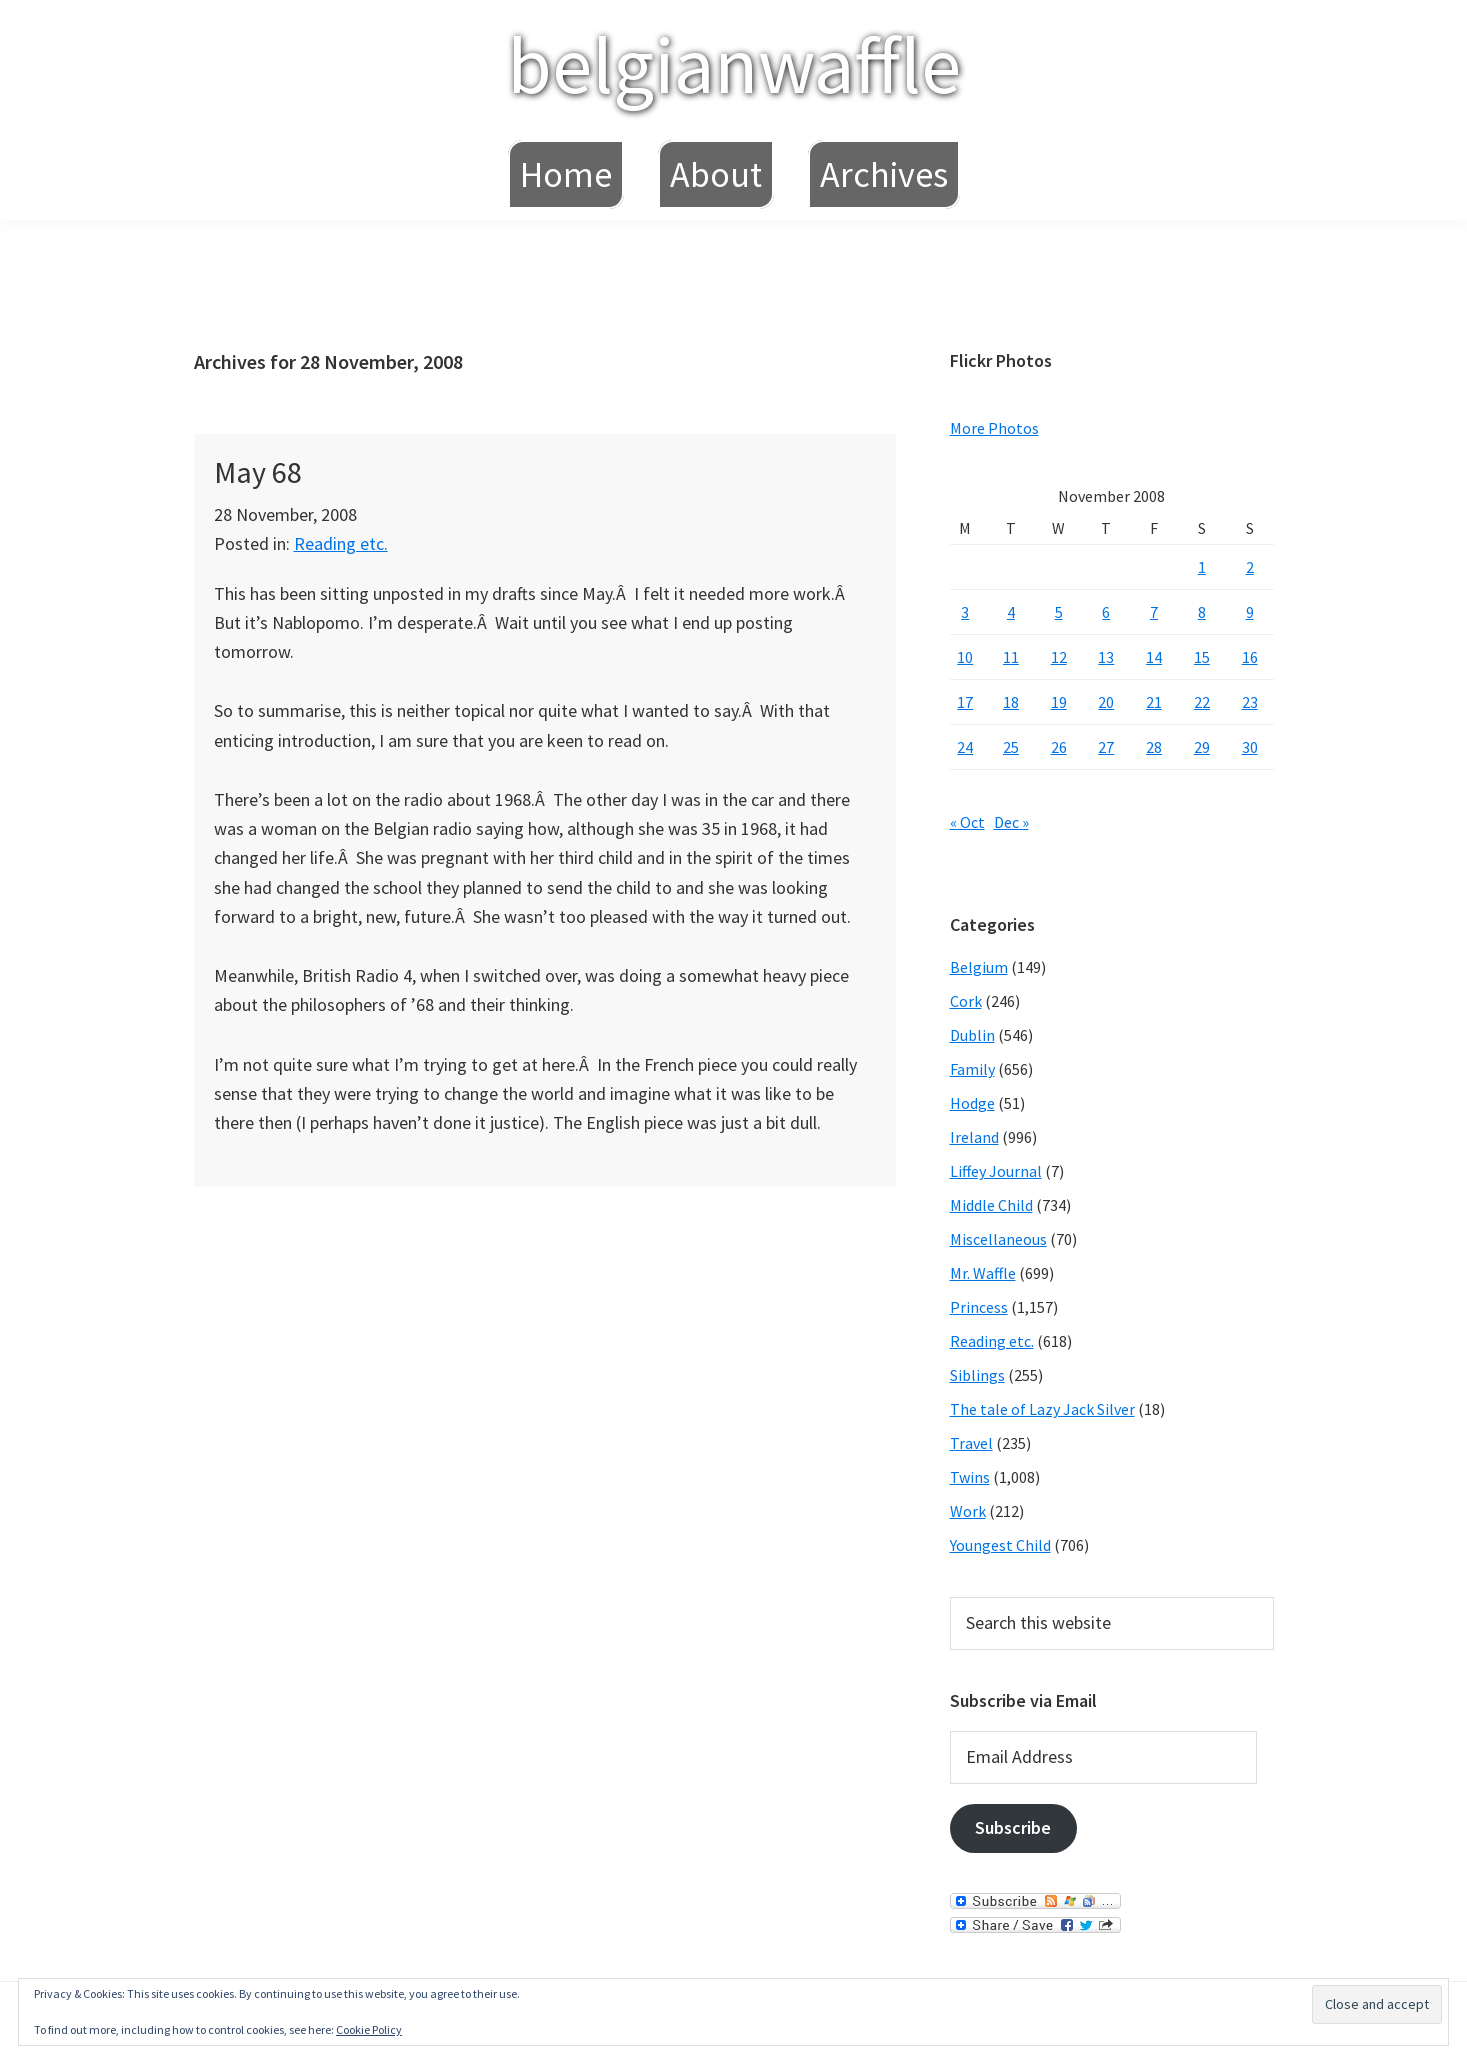  What do you see at coordinates (971, 1443) in the screenshot?
I see `Travel` at bounding box center [971, 1443].